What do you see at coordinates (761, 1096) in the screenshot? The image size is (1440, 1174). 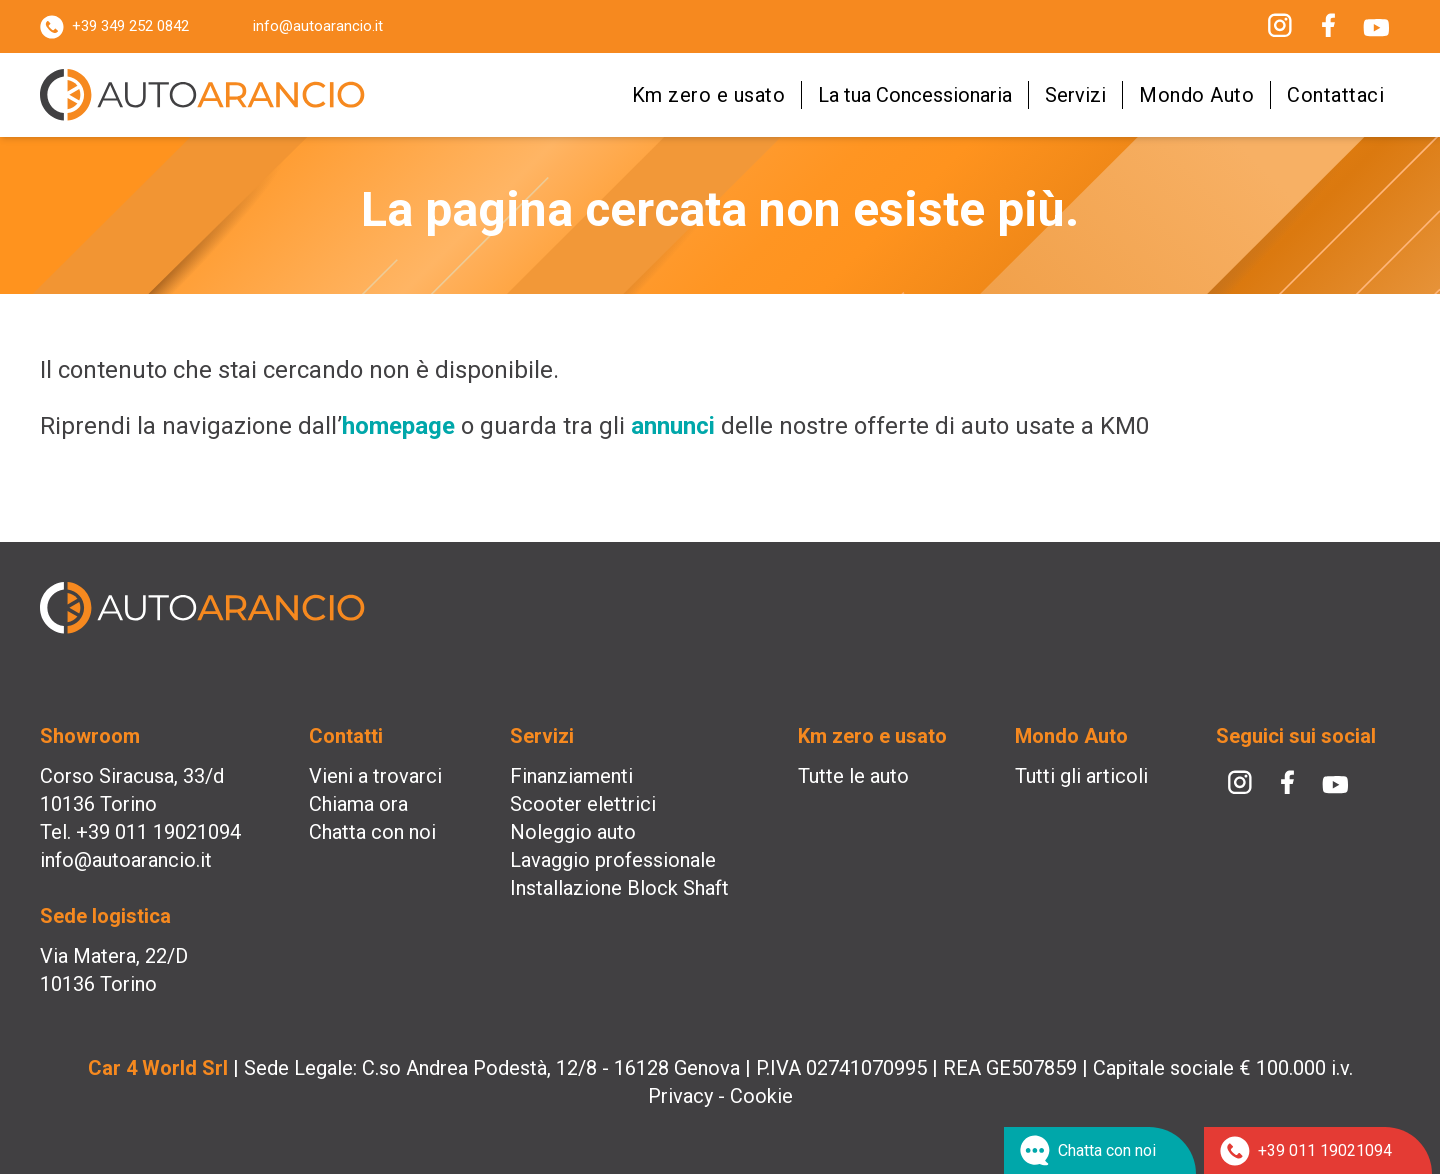 I see `Cookie` at bounding box center [761, 1096].